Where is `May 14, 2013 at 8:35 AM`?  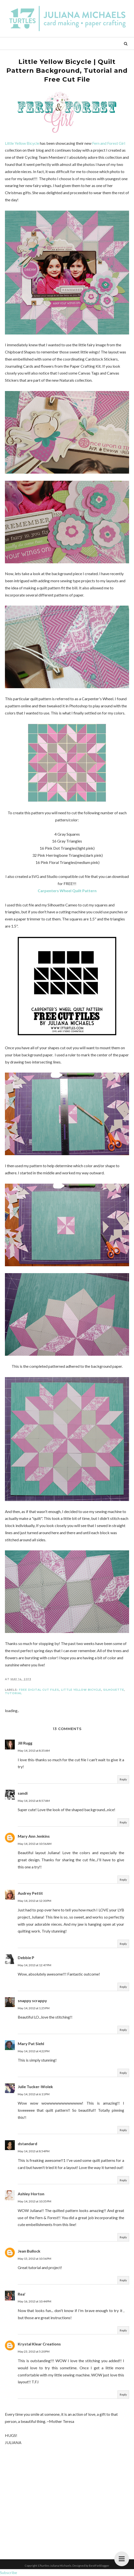
May 14, 2013 at 8:35 AM is located at coordinates (34, 1750).